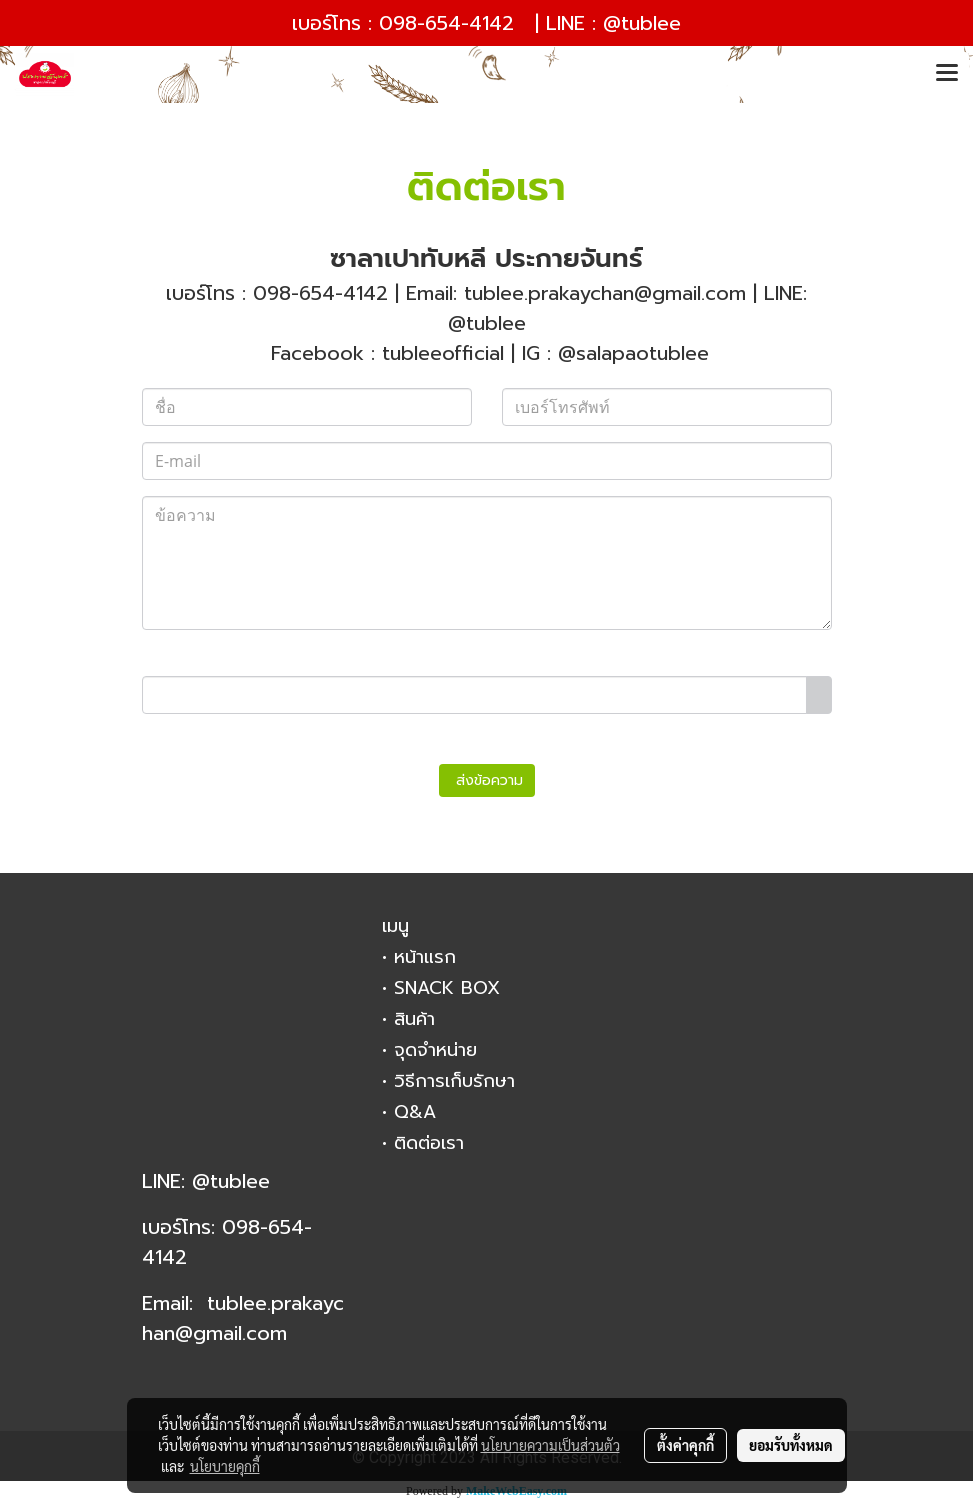  What do you see at coordinates (446, 23) in the screenshot?
I see `098-654-4142` at bounding box center [446, 23].